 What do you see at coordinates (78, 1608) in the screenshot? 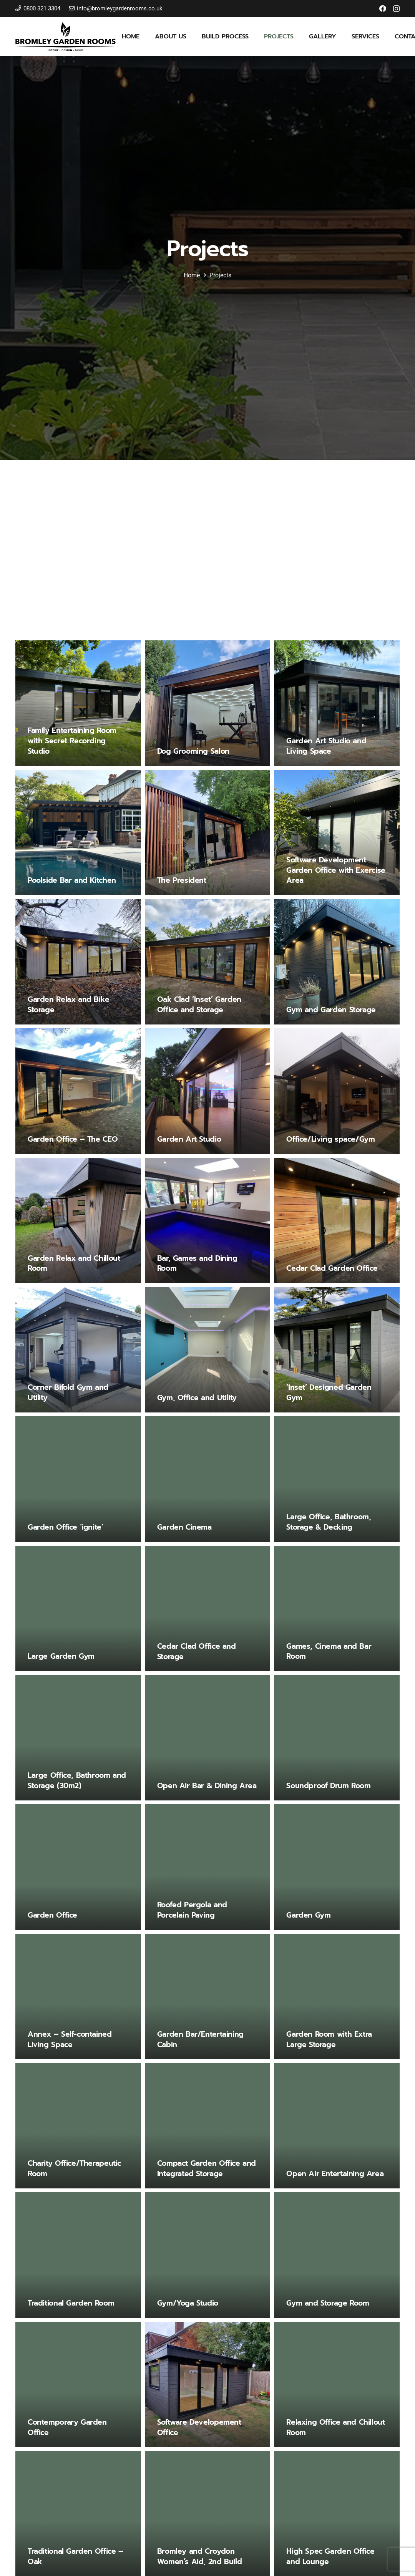
I see `[Large Garden Gym]` at bounding box center [78, 1608].